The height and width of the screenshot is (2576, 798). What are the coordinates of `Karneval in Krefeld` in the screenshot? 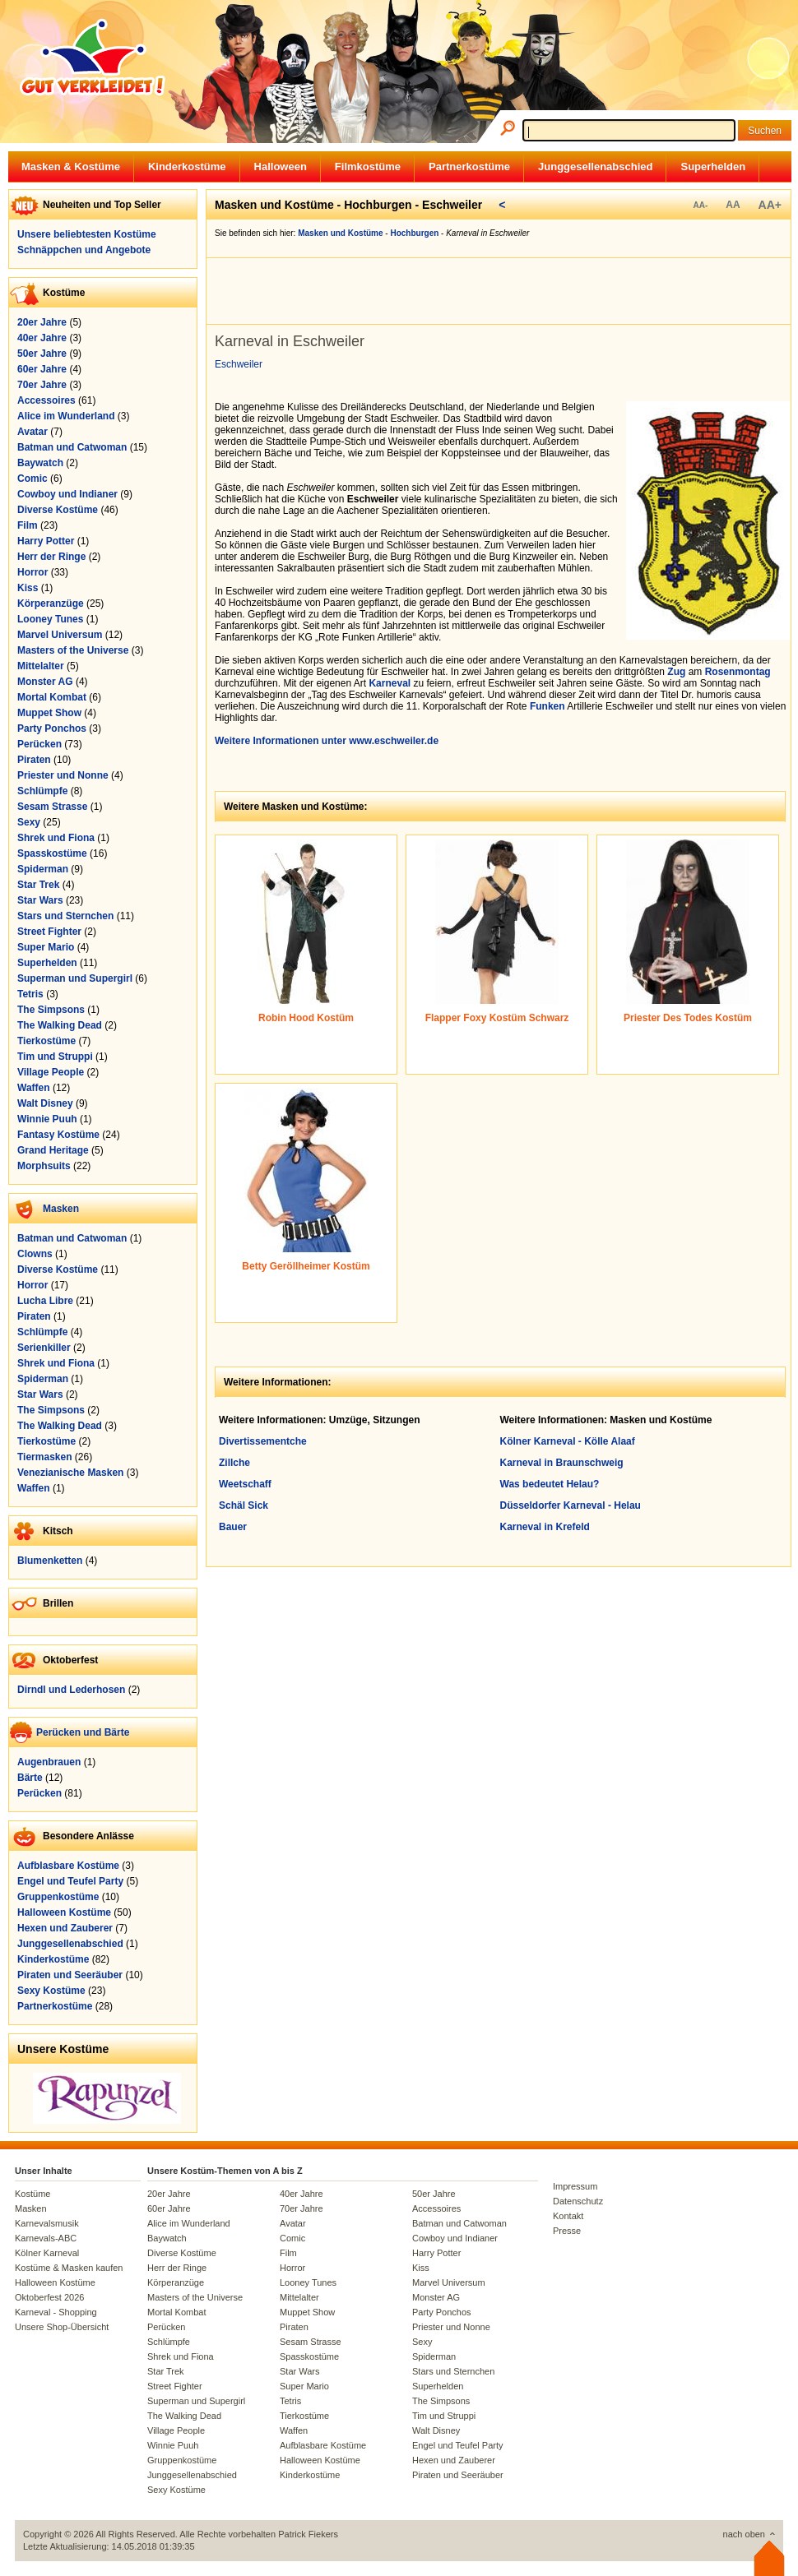 It's located at (545, 1527).